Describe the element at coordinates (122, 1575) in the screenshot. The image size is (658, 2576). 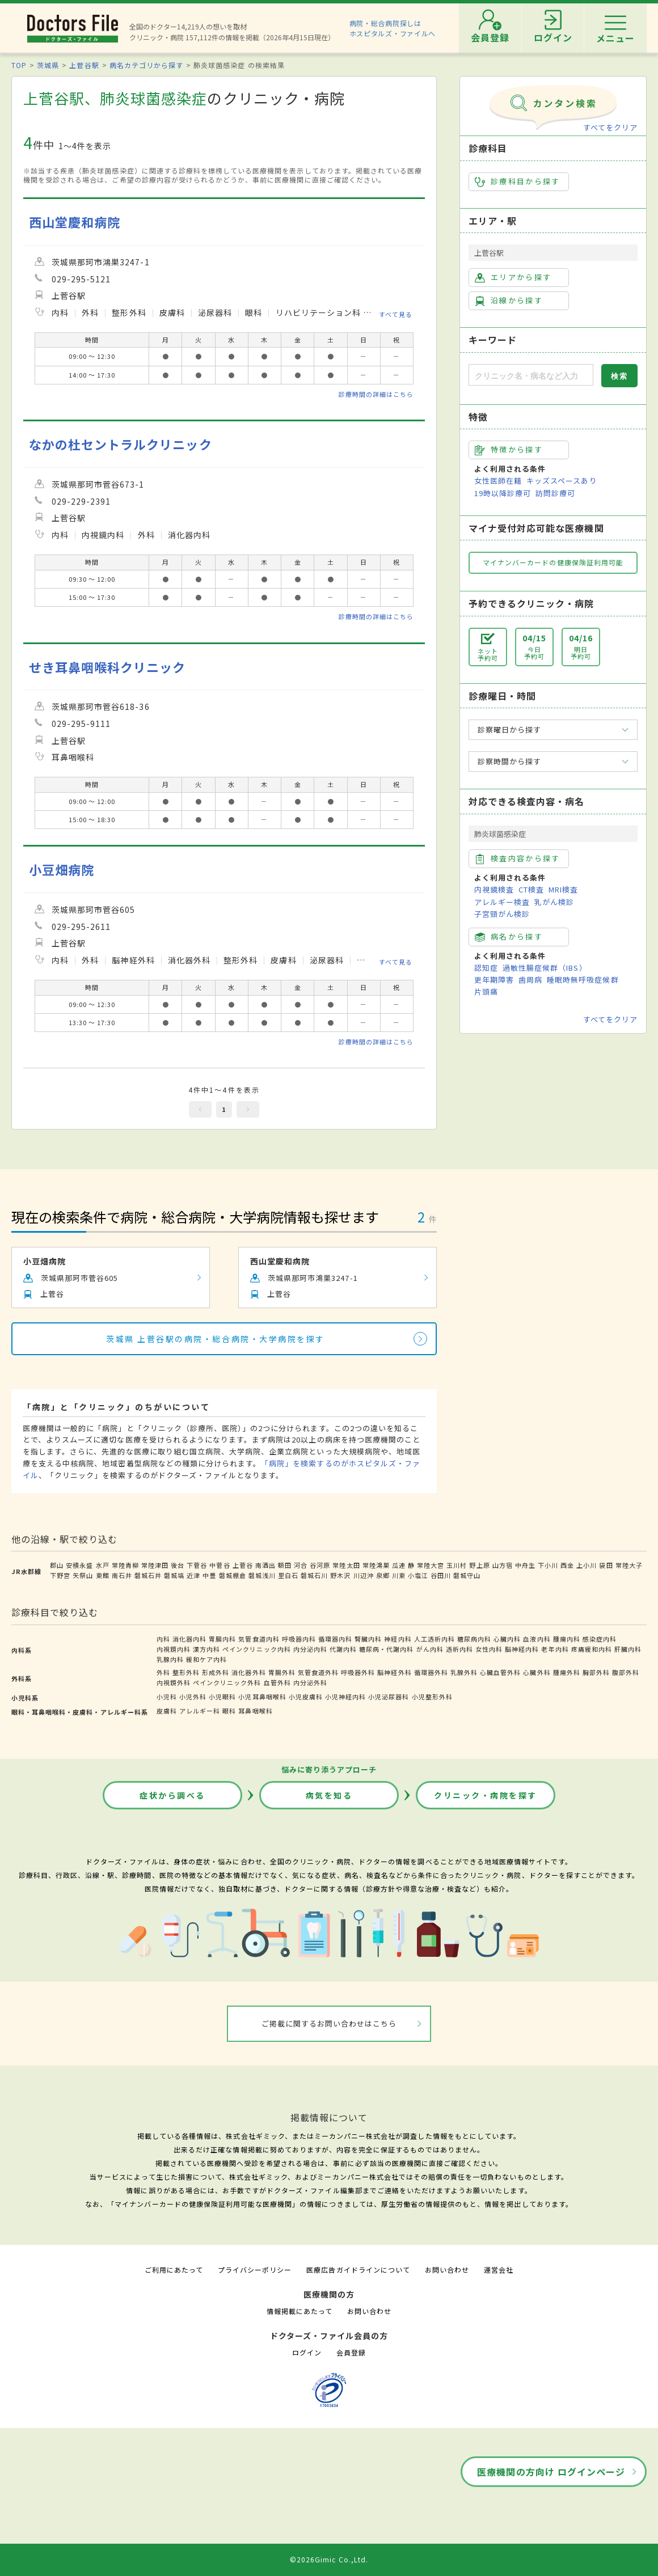
I see `南石井` at that location.